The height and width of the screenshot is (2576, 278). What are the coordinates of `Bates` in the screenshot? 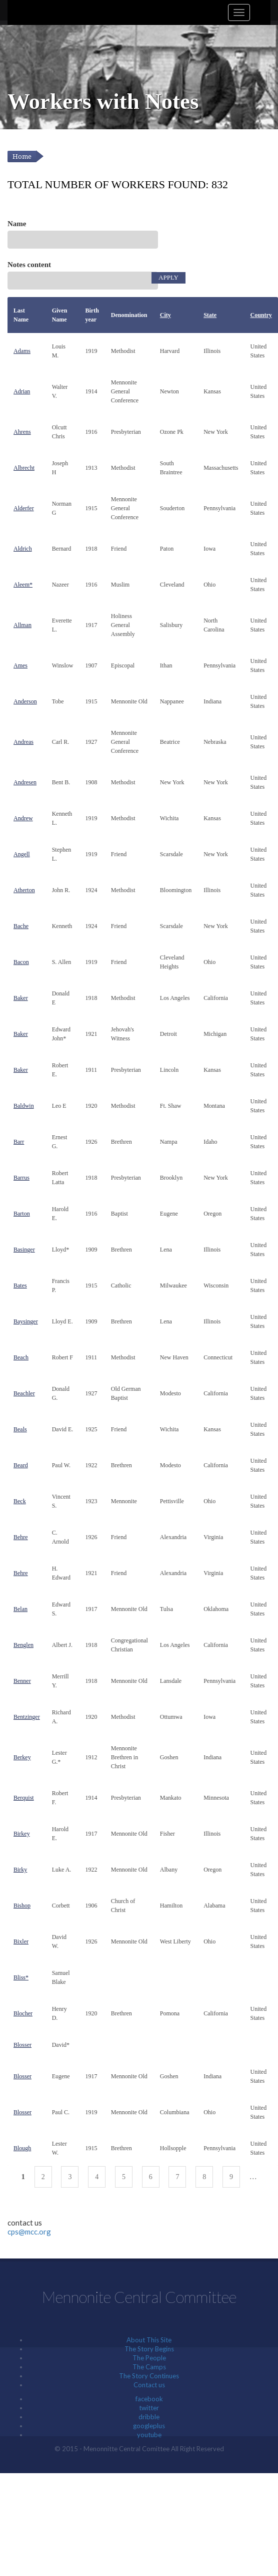 It's located at (20, 1285).